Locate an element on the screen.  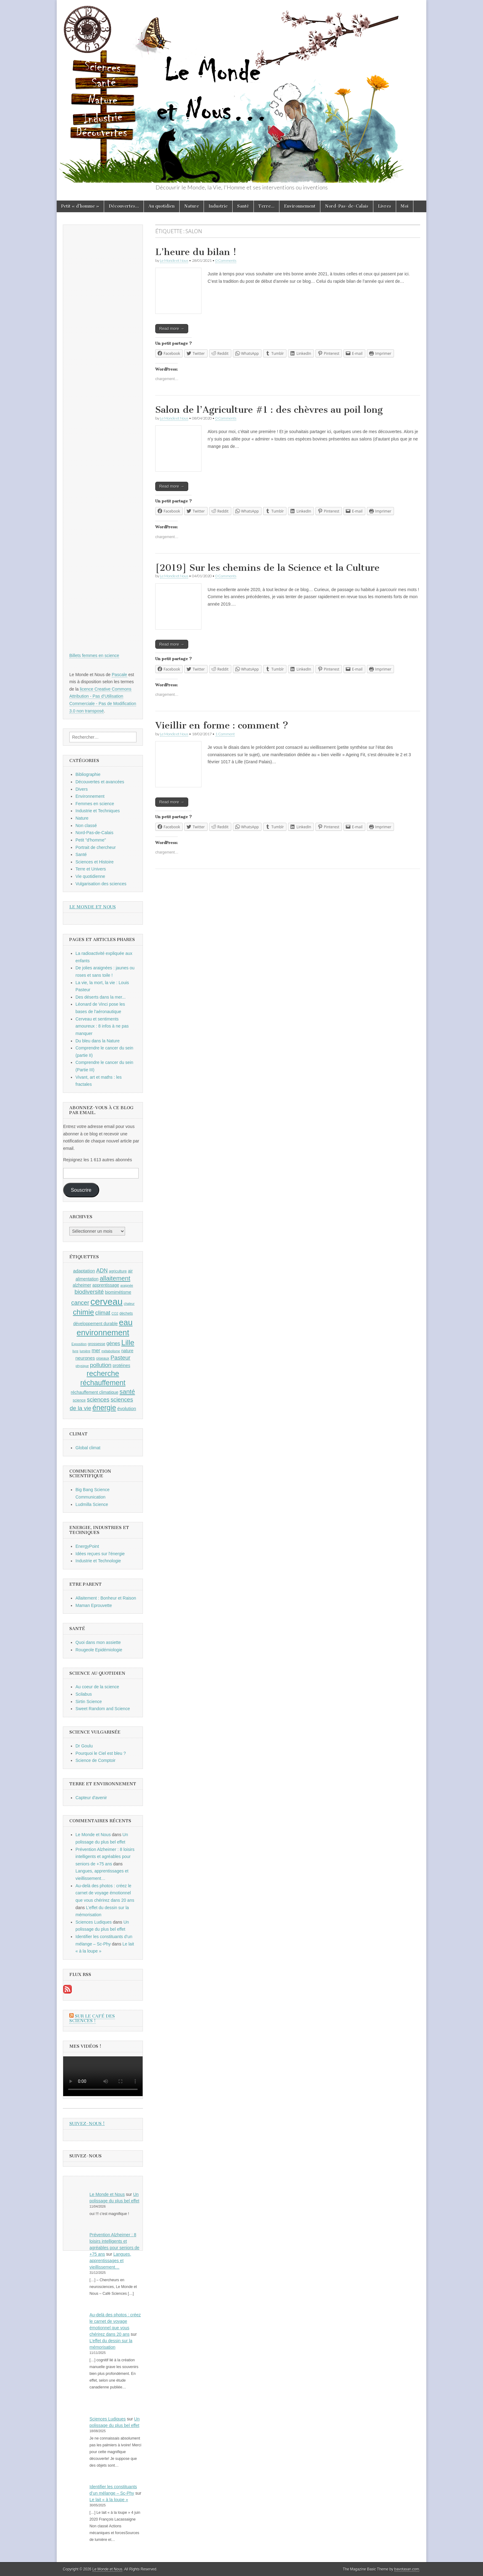
Bibliographie is located at coordinates (87, 774).